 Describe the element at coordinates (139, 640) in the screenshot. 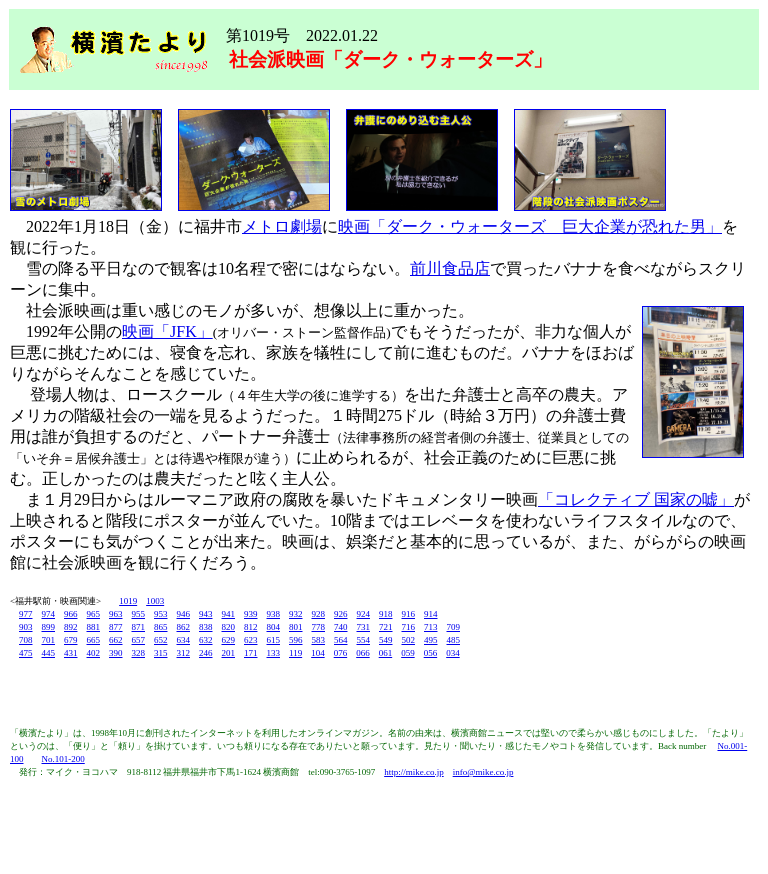

I see `657` at that location.